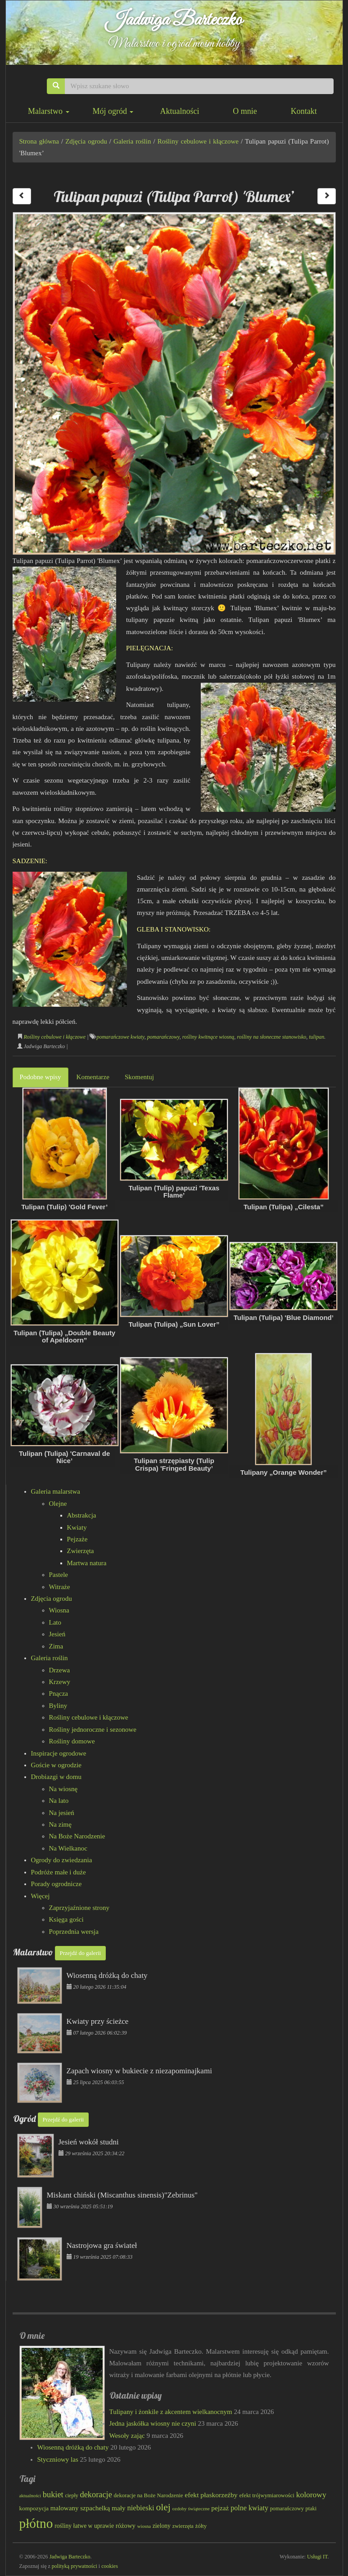 Image resolution: width=348 pixels, height=2576 pixels. What do you see at coordinates (68, 1848) in the screenshot?
I see `Na Wielkanoc` at bounding box center [68, 1848].